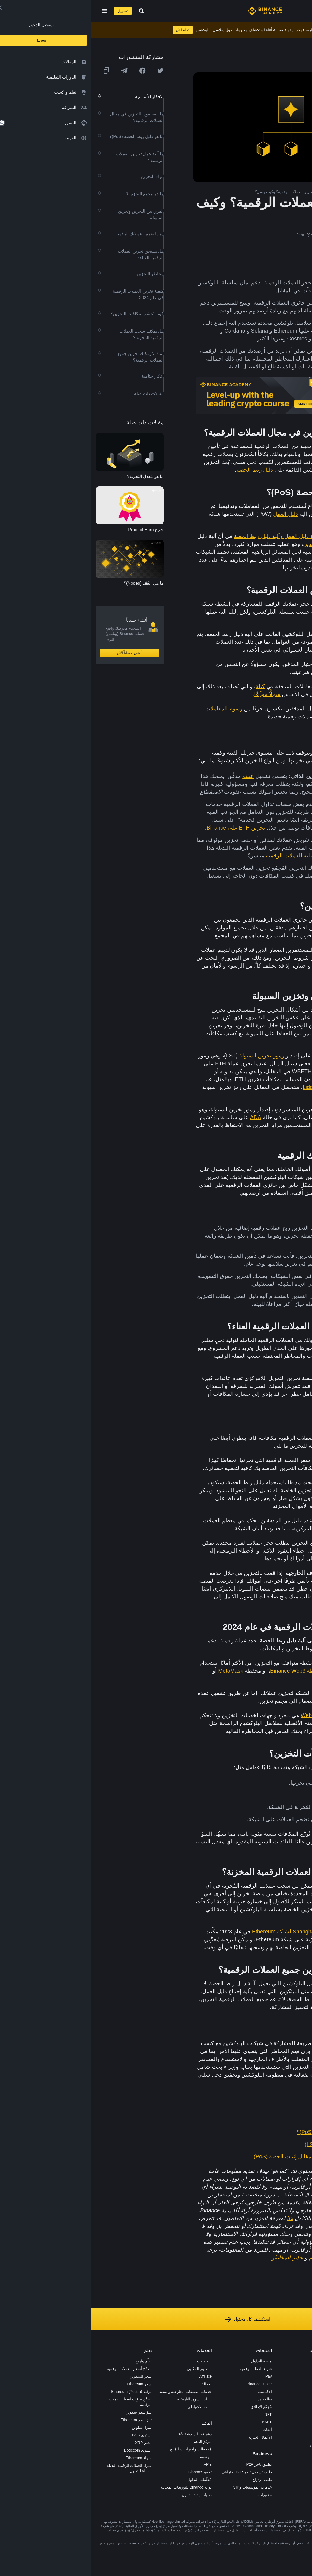 The image size is (312, 2576). What do you see at coordinates (173, 11) in the screenshot?
I see `[Home page]` at bounding box center [173, 11].